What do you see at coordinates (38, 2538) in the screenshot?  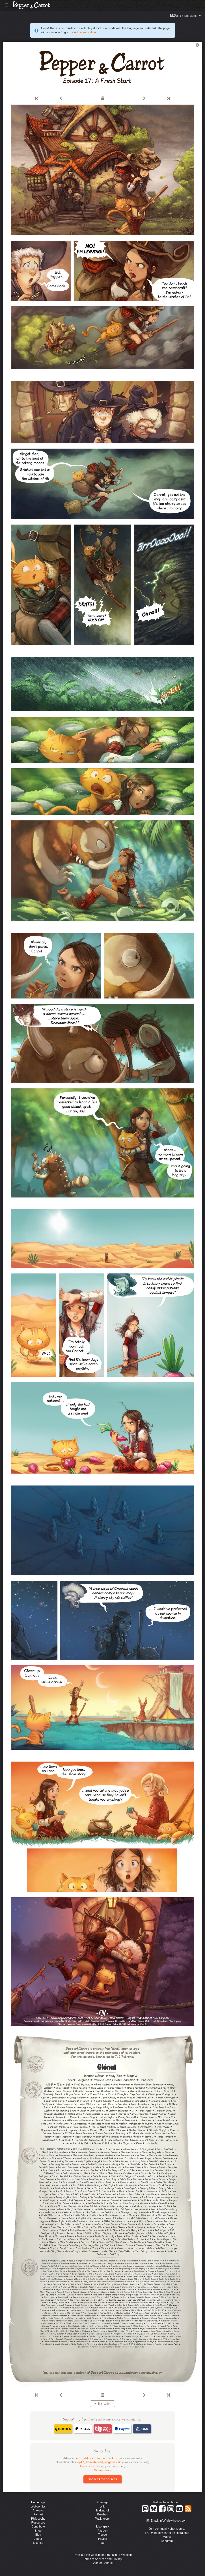 I see `About` at bounding box center [38, 2538].